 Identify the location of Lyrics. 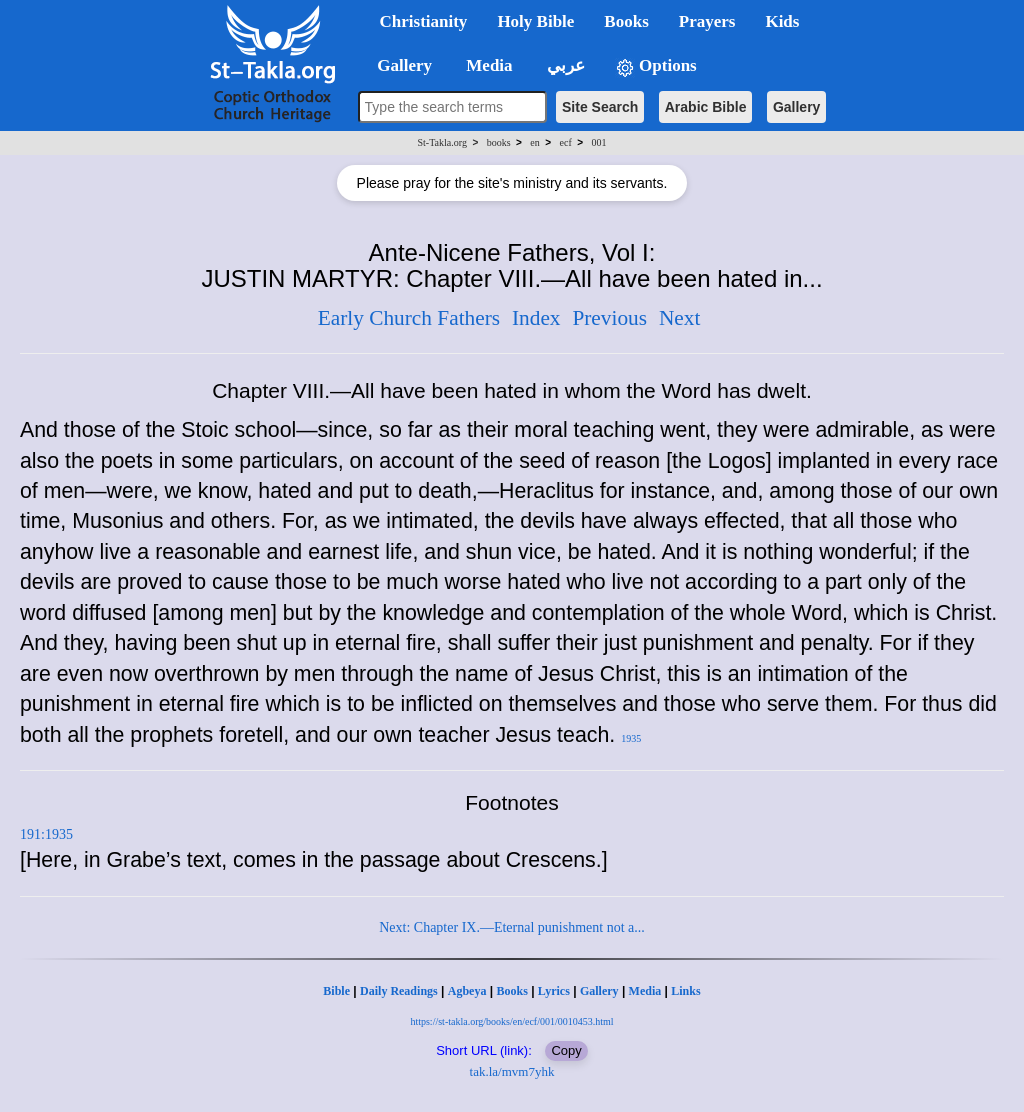
(554, 991).